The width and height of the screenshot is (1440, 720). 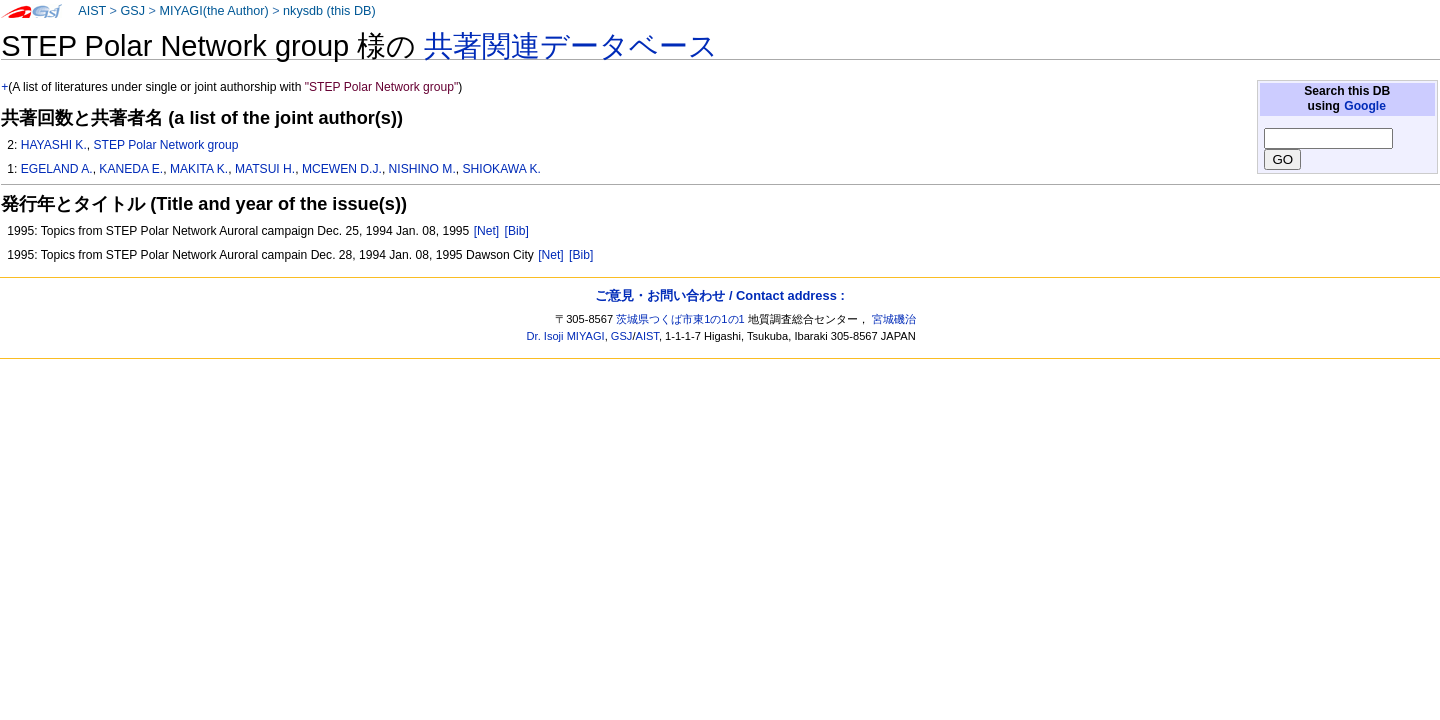 What do you see at coordinates (131, 169) in the screenshot?
I see `KANEDA E.` at bounding box center [131, 169].